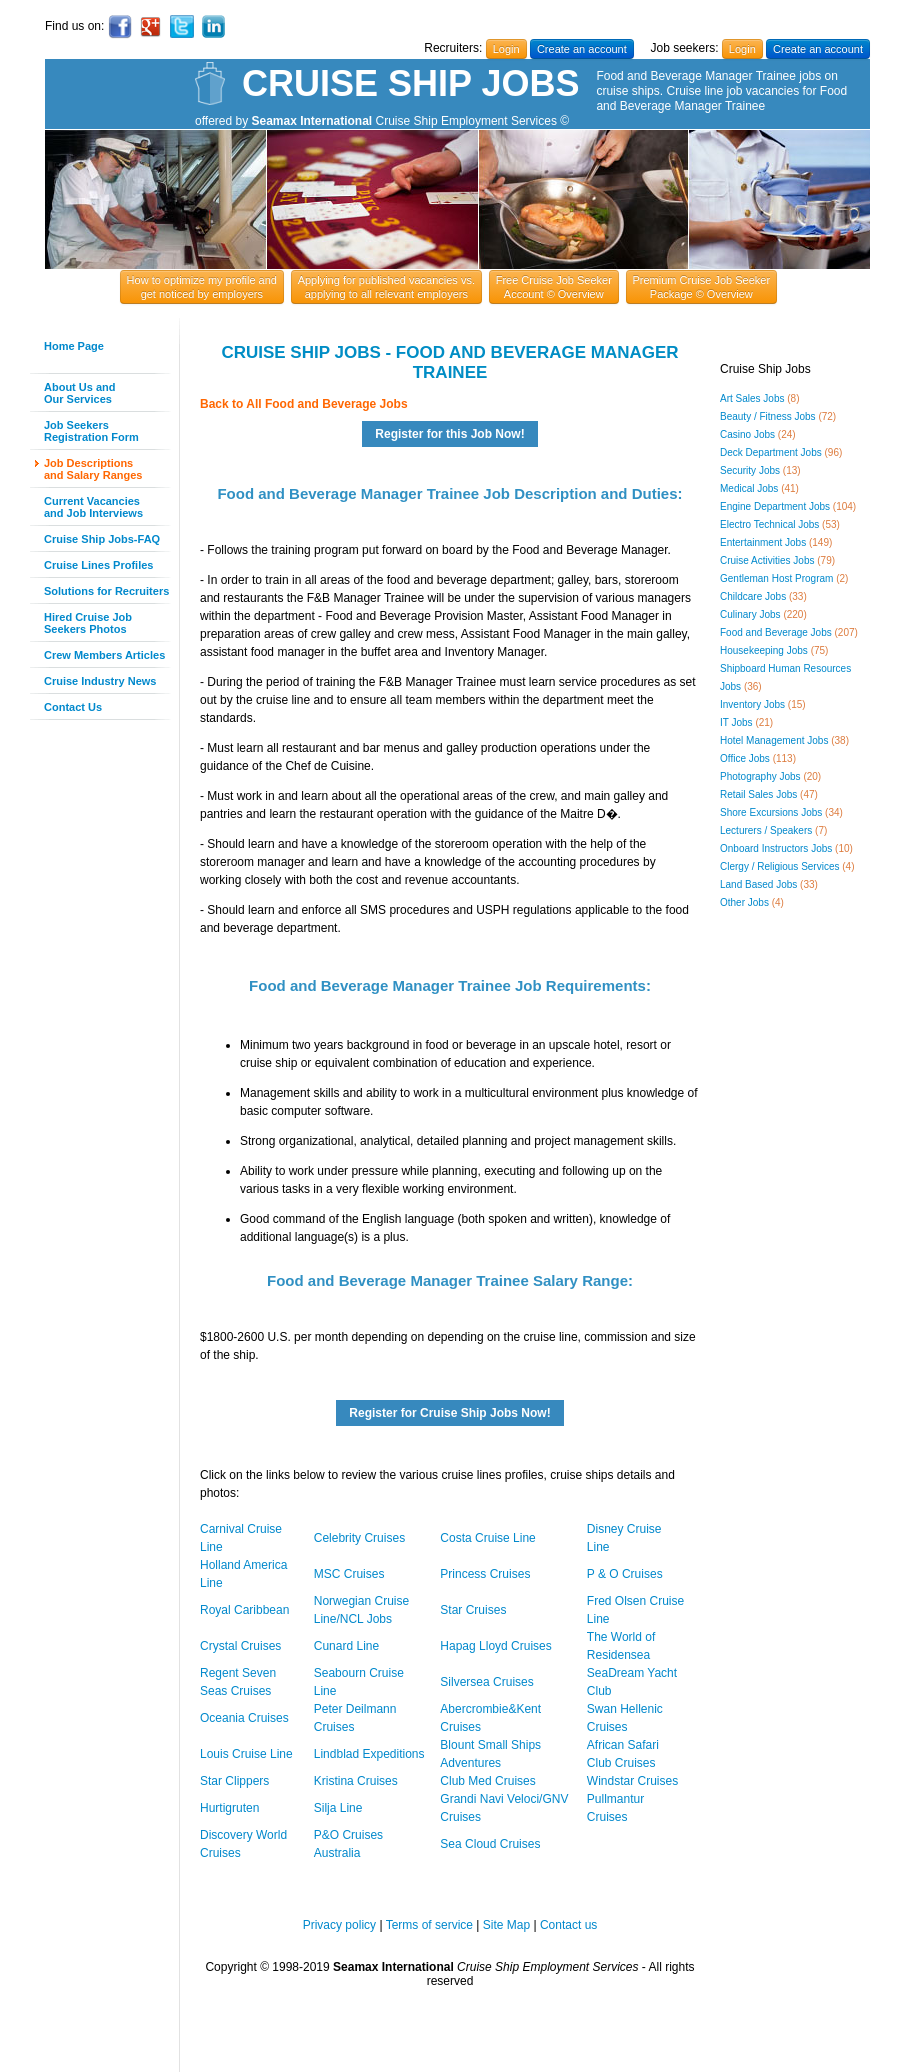  Describe the element at coordinates (750, 470) in the screenshot. I see `Security Jobs` at that location.